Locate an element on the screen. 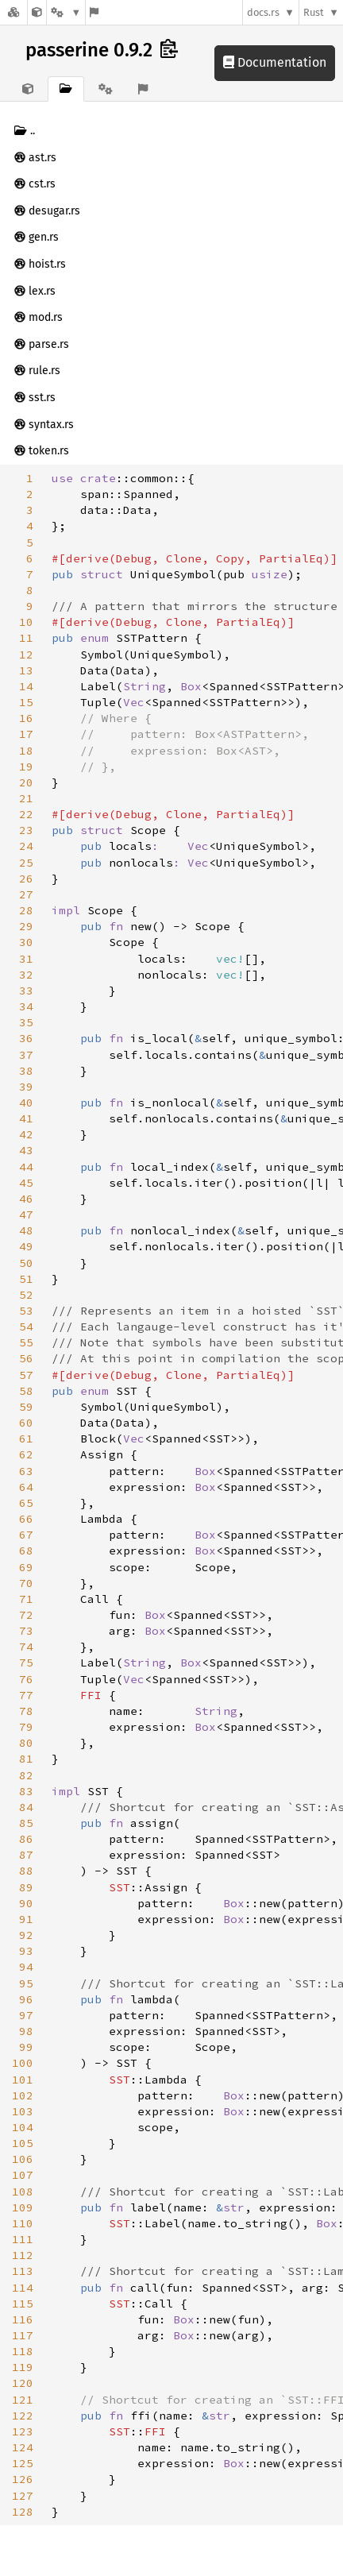  93 is located at coordinates (26, 1951).